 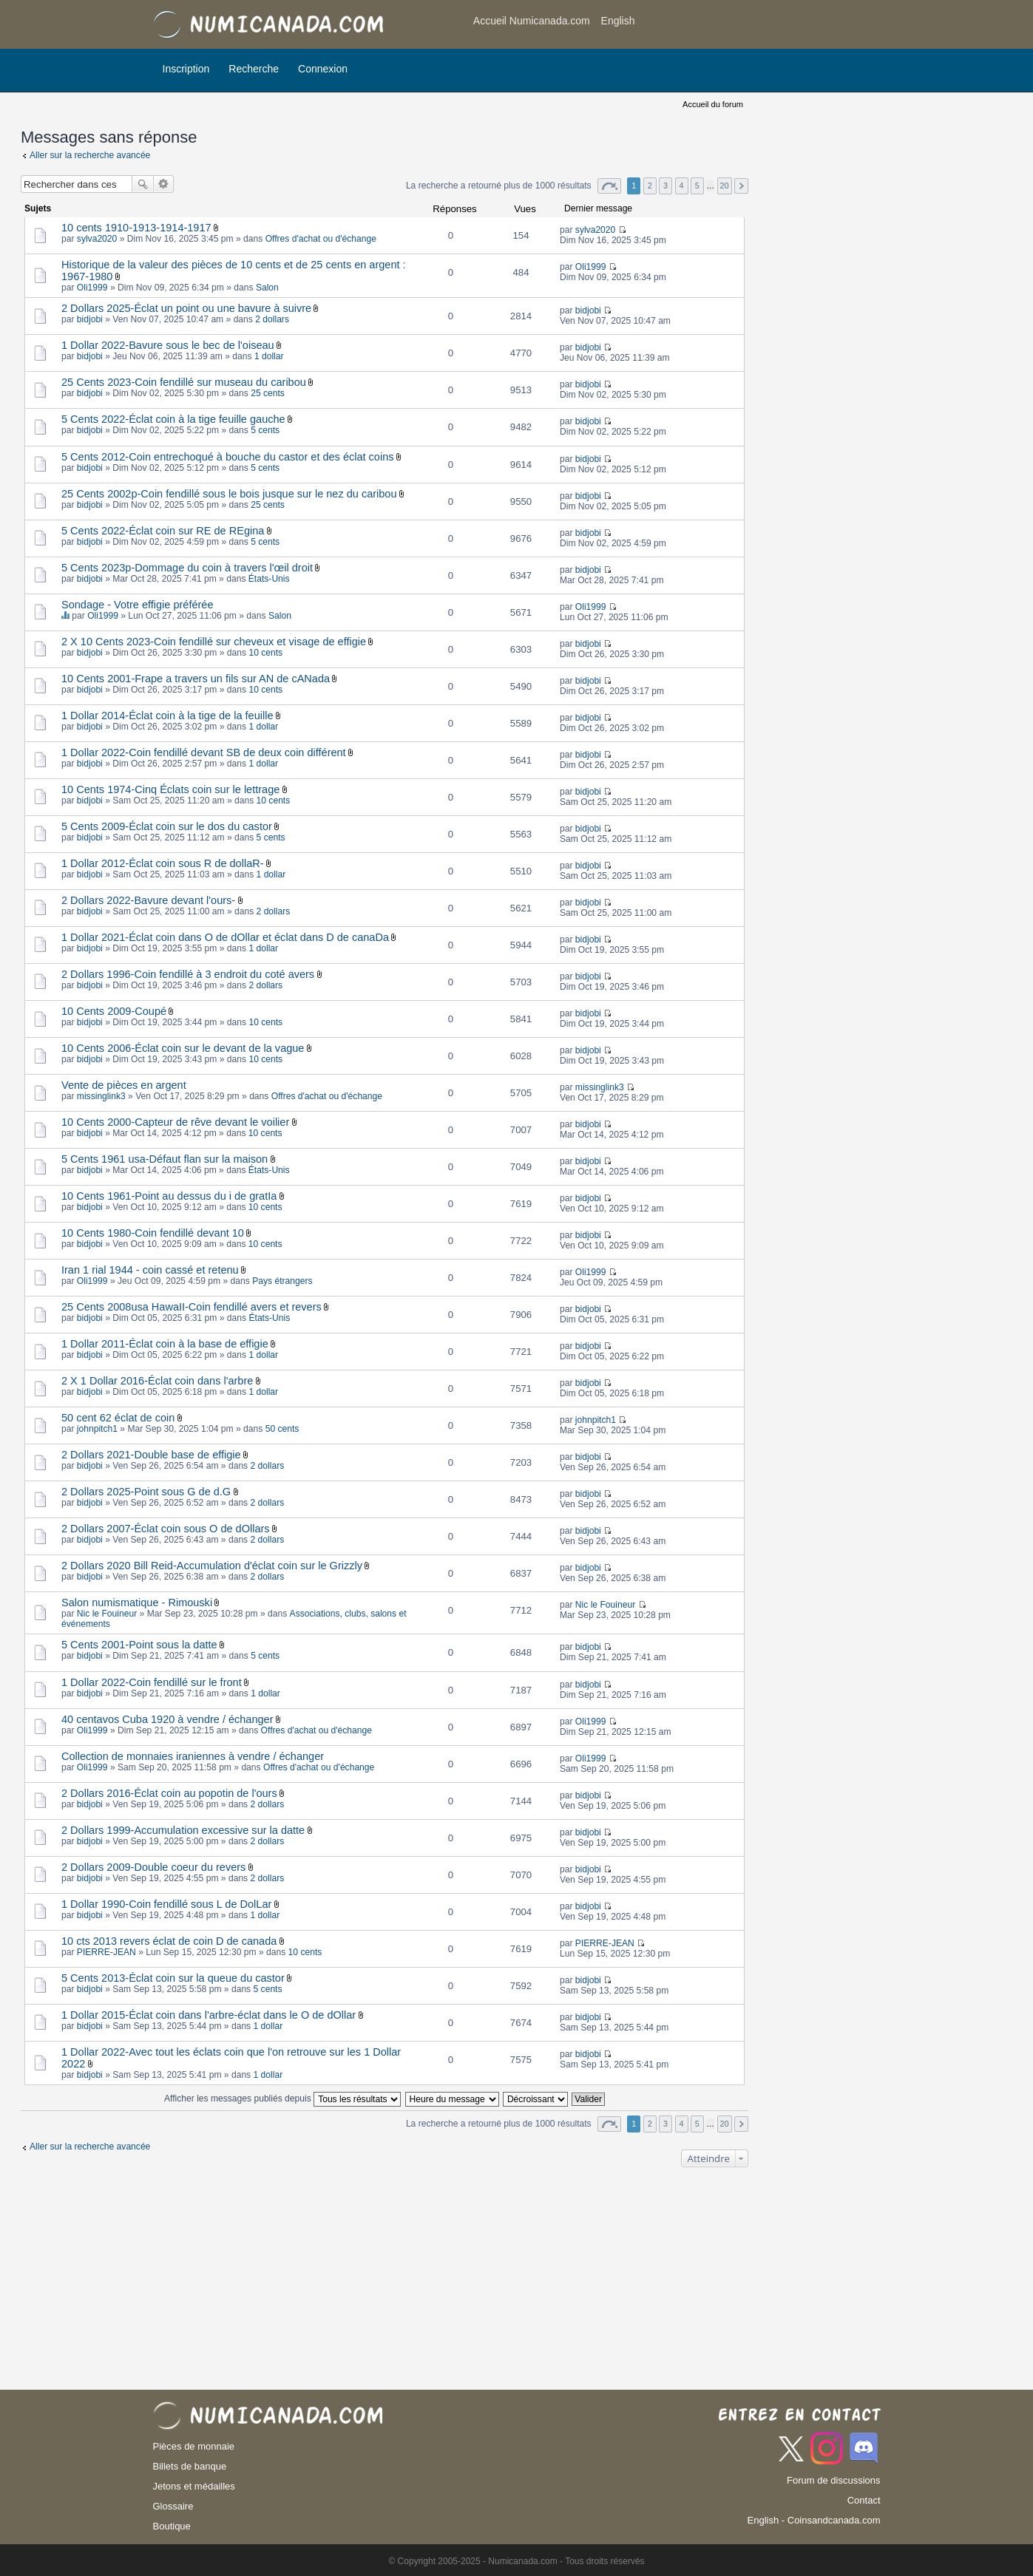 I want to click on Pièces de monnaie, so click(x=194, y=2446).